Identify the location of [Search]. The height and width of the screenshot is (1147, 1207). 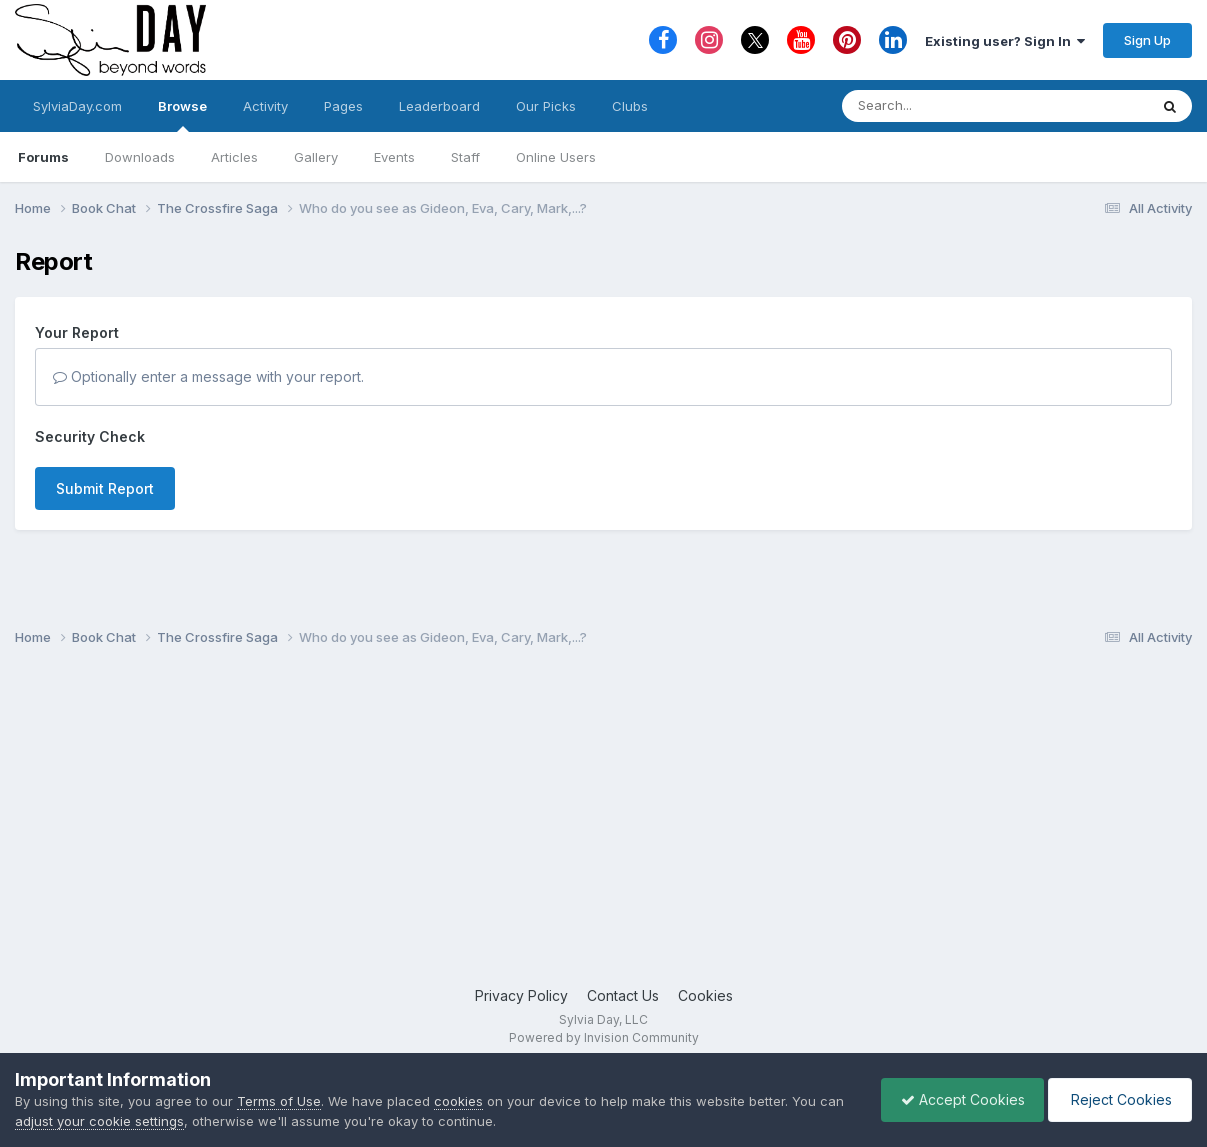
(940, 106).